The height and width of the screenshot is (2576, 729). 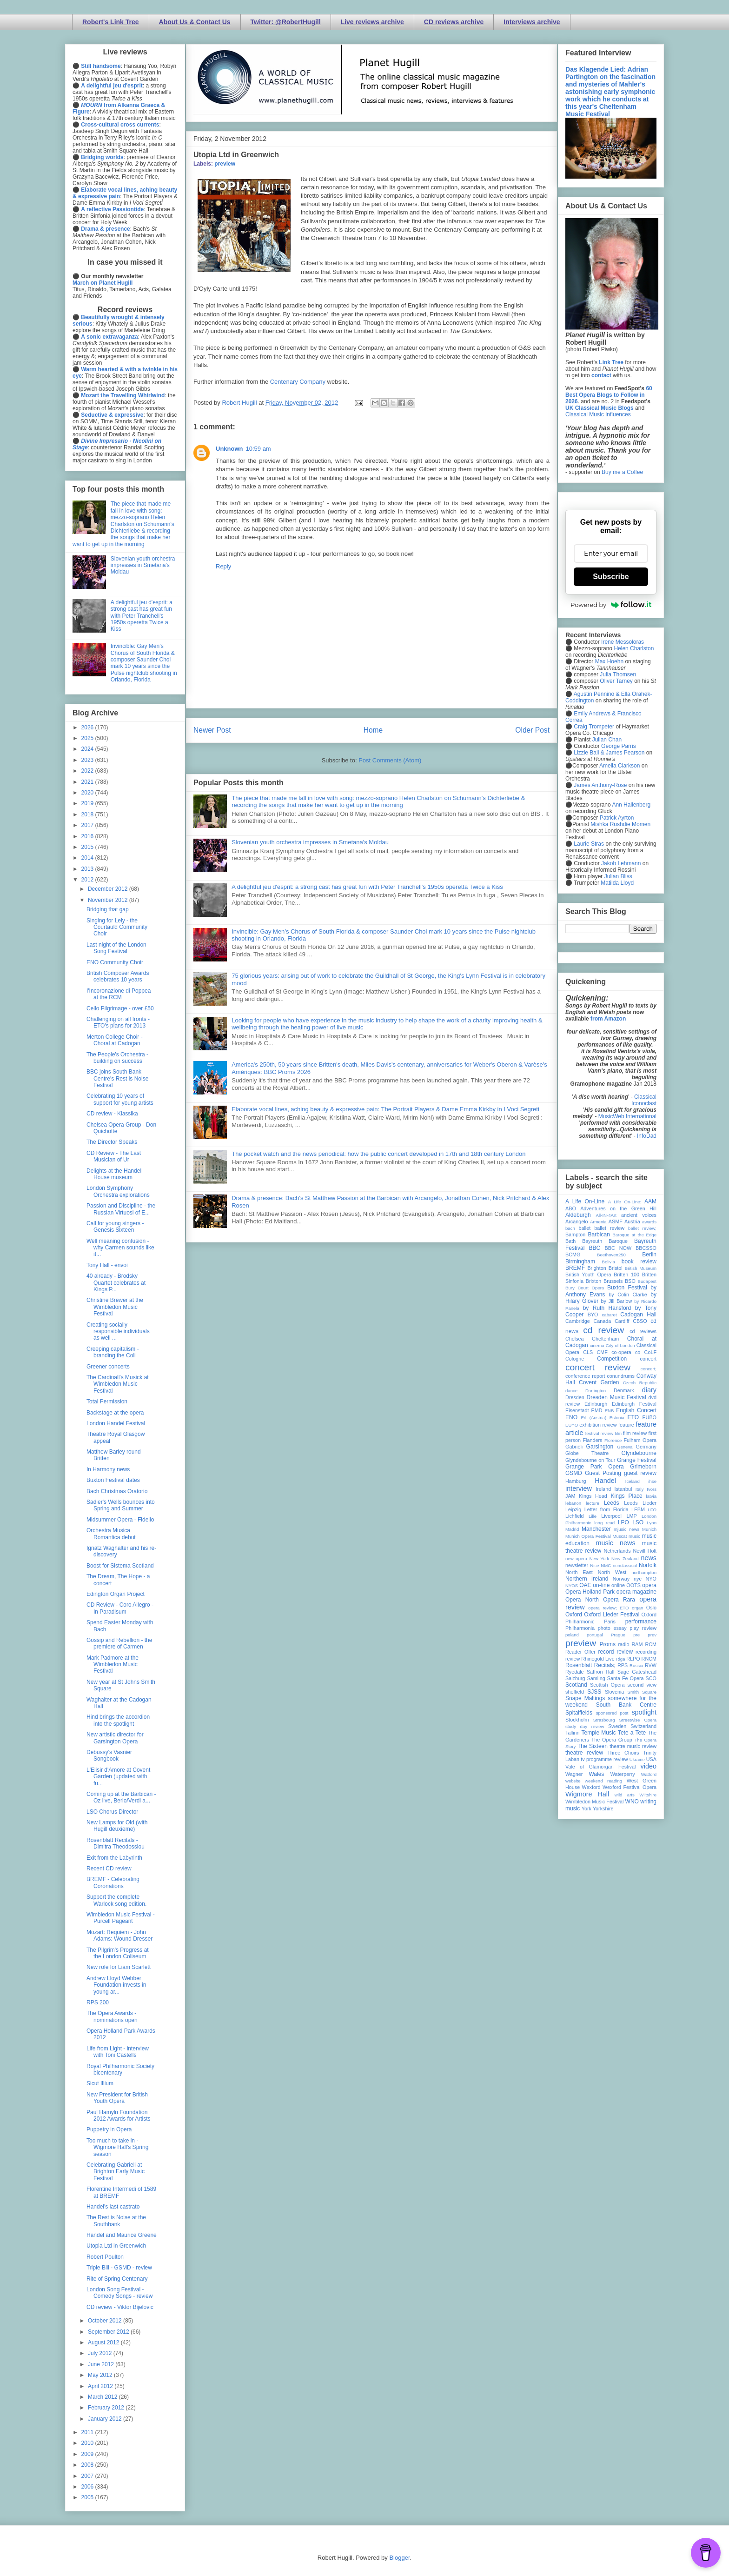 I want to click on BCMG, so click(x=572, y=1254).